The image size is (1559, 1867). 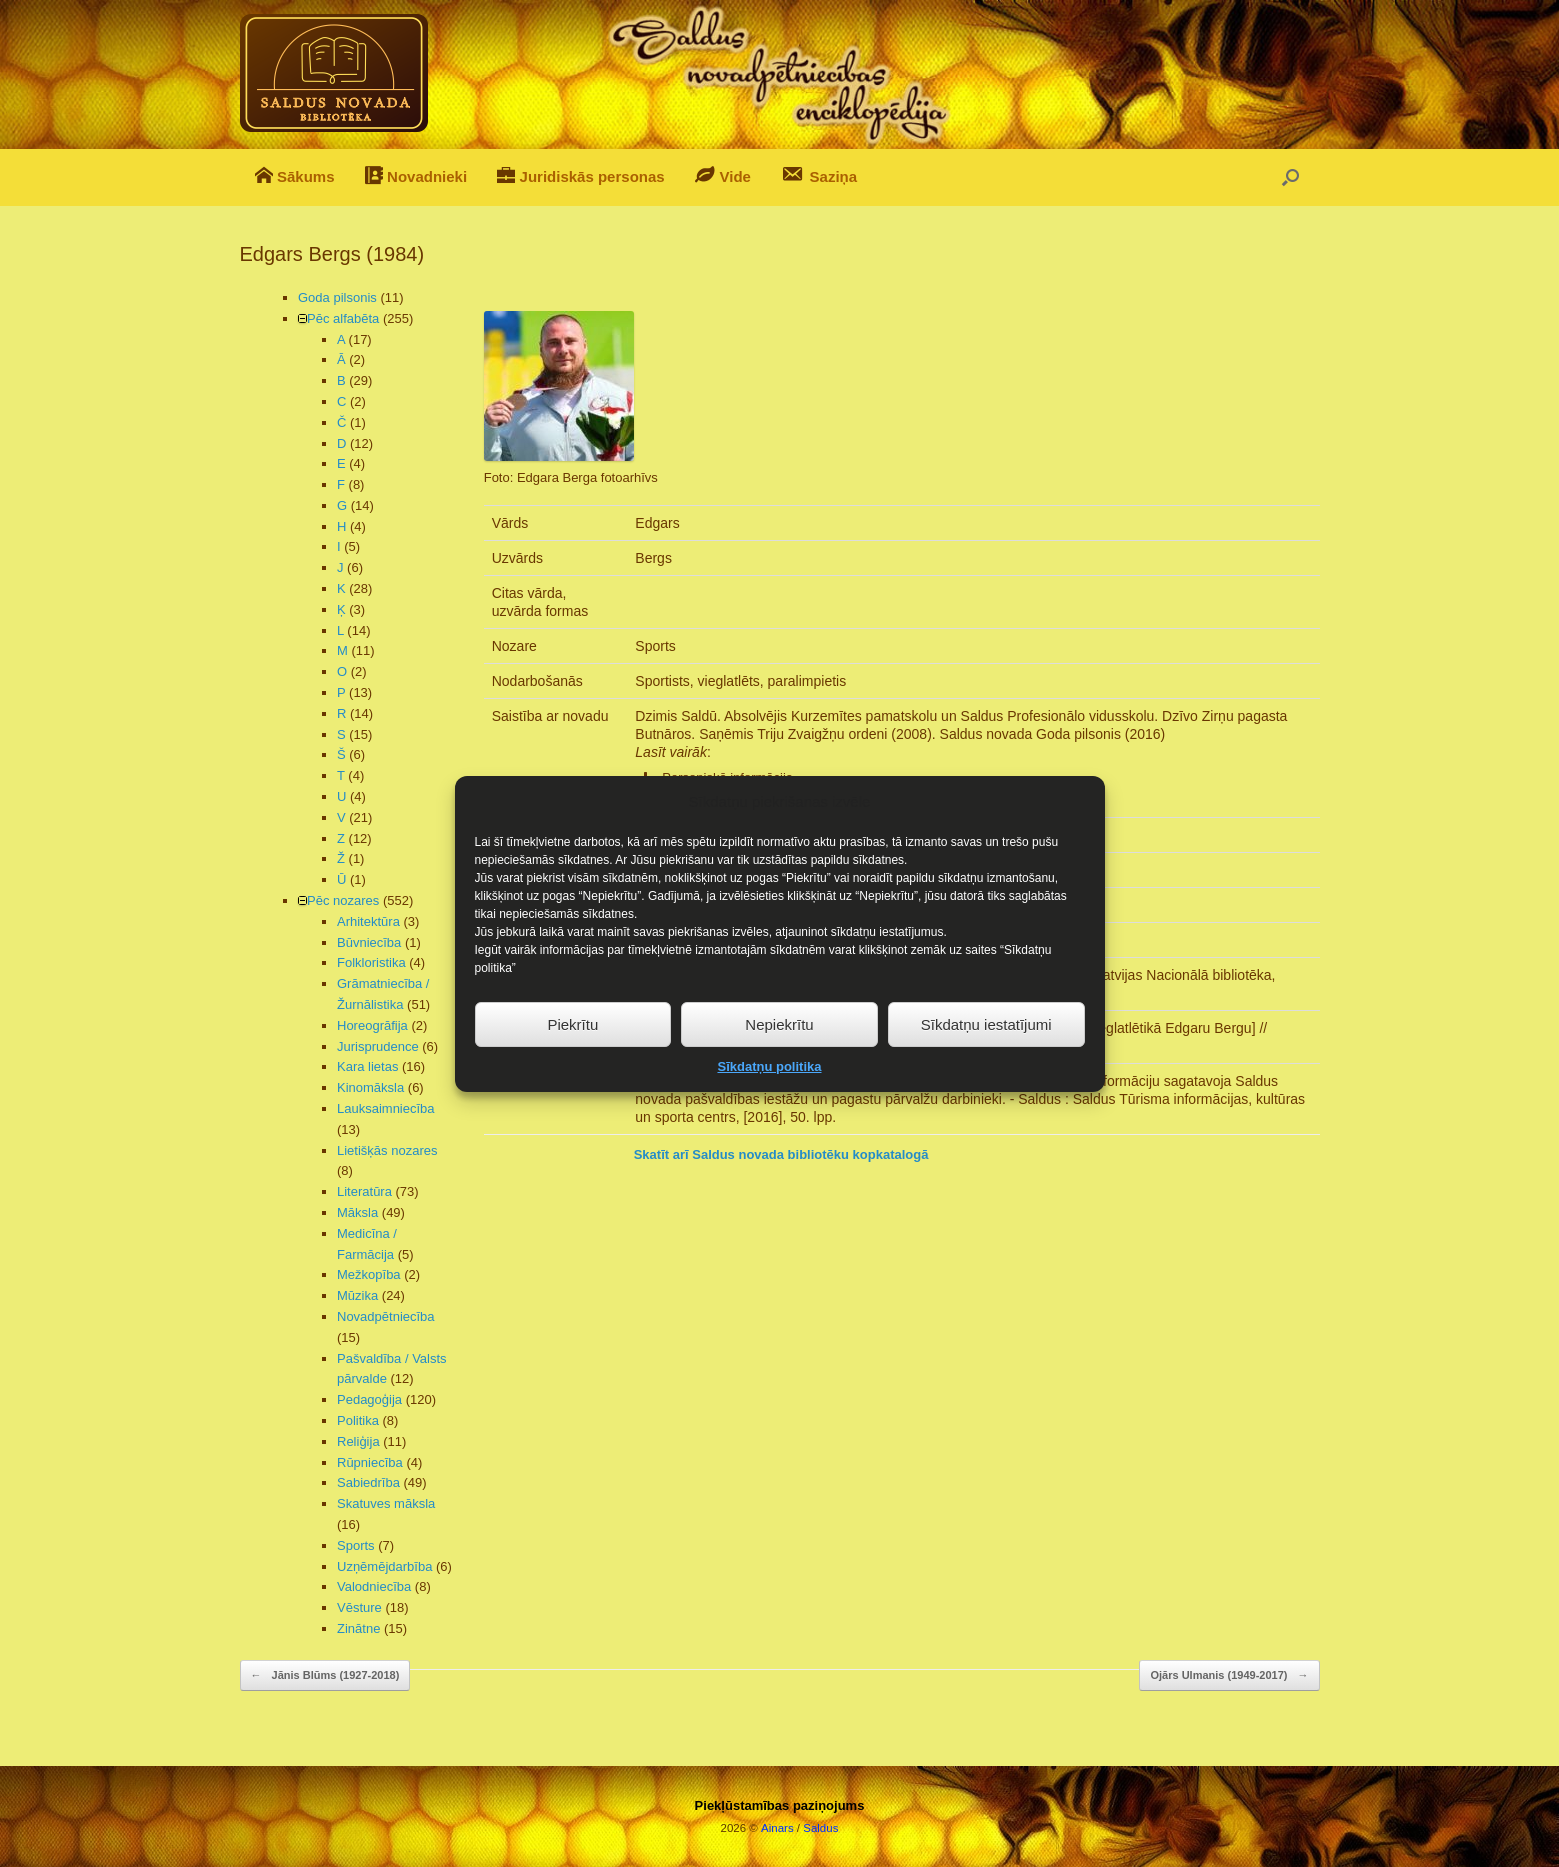 I want to click on Būvniecība, so click(x=369, y=942).